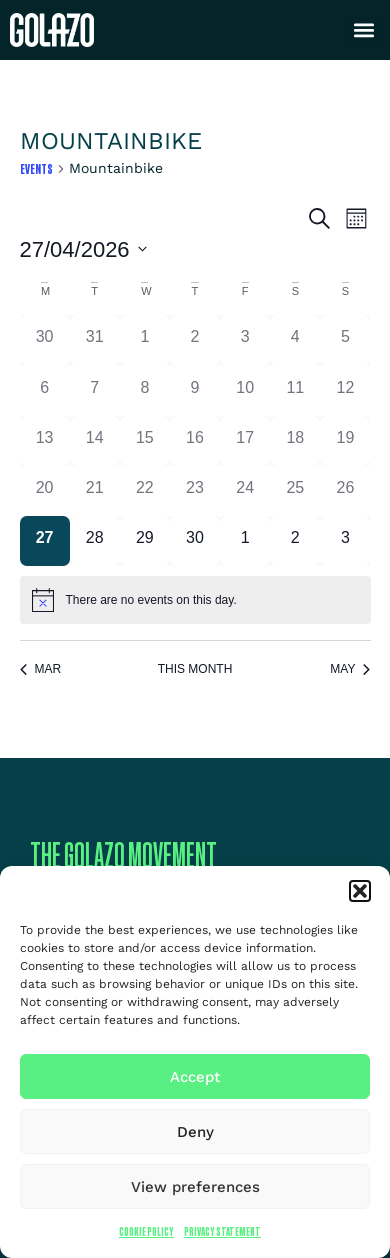 This screenshot has width=390, height=1258. Describe the element at coordinates (45, 491) in the screenshot. I see `[April 20, 0 events]` at that location.